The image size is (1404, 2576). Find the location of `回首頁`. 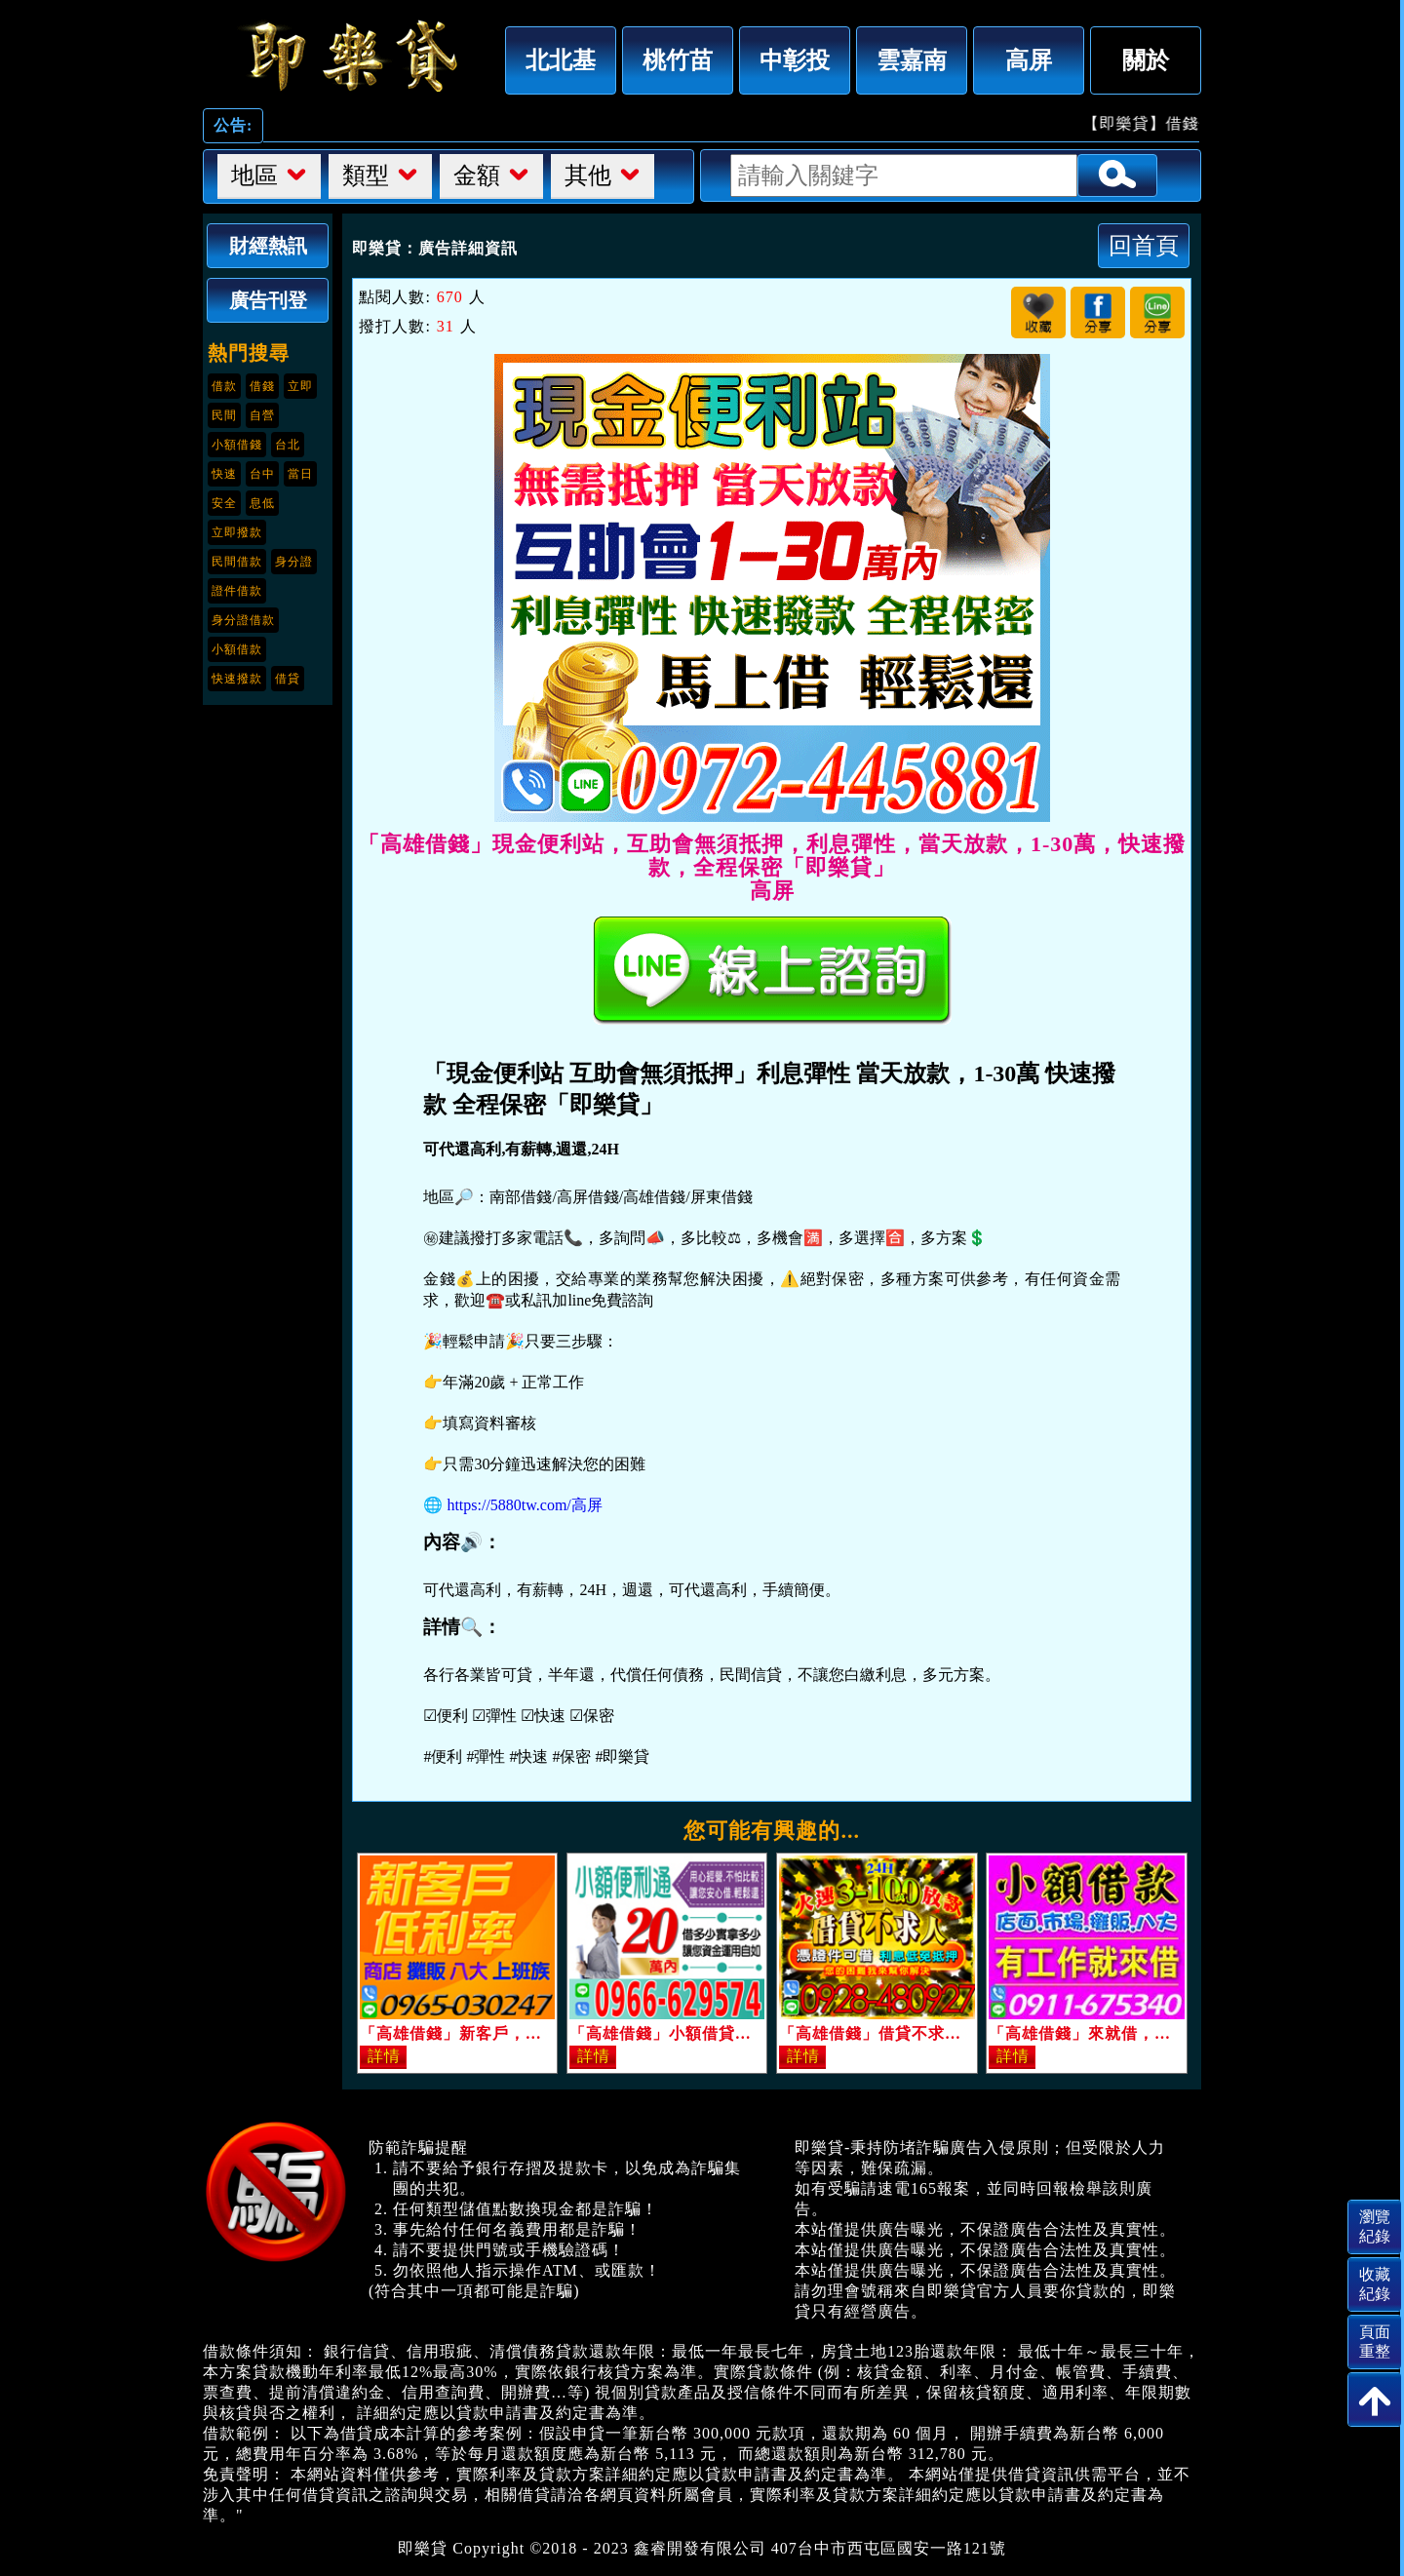

回首頁 is located at coordinates (1144, 245).